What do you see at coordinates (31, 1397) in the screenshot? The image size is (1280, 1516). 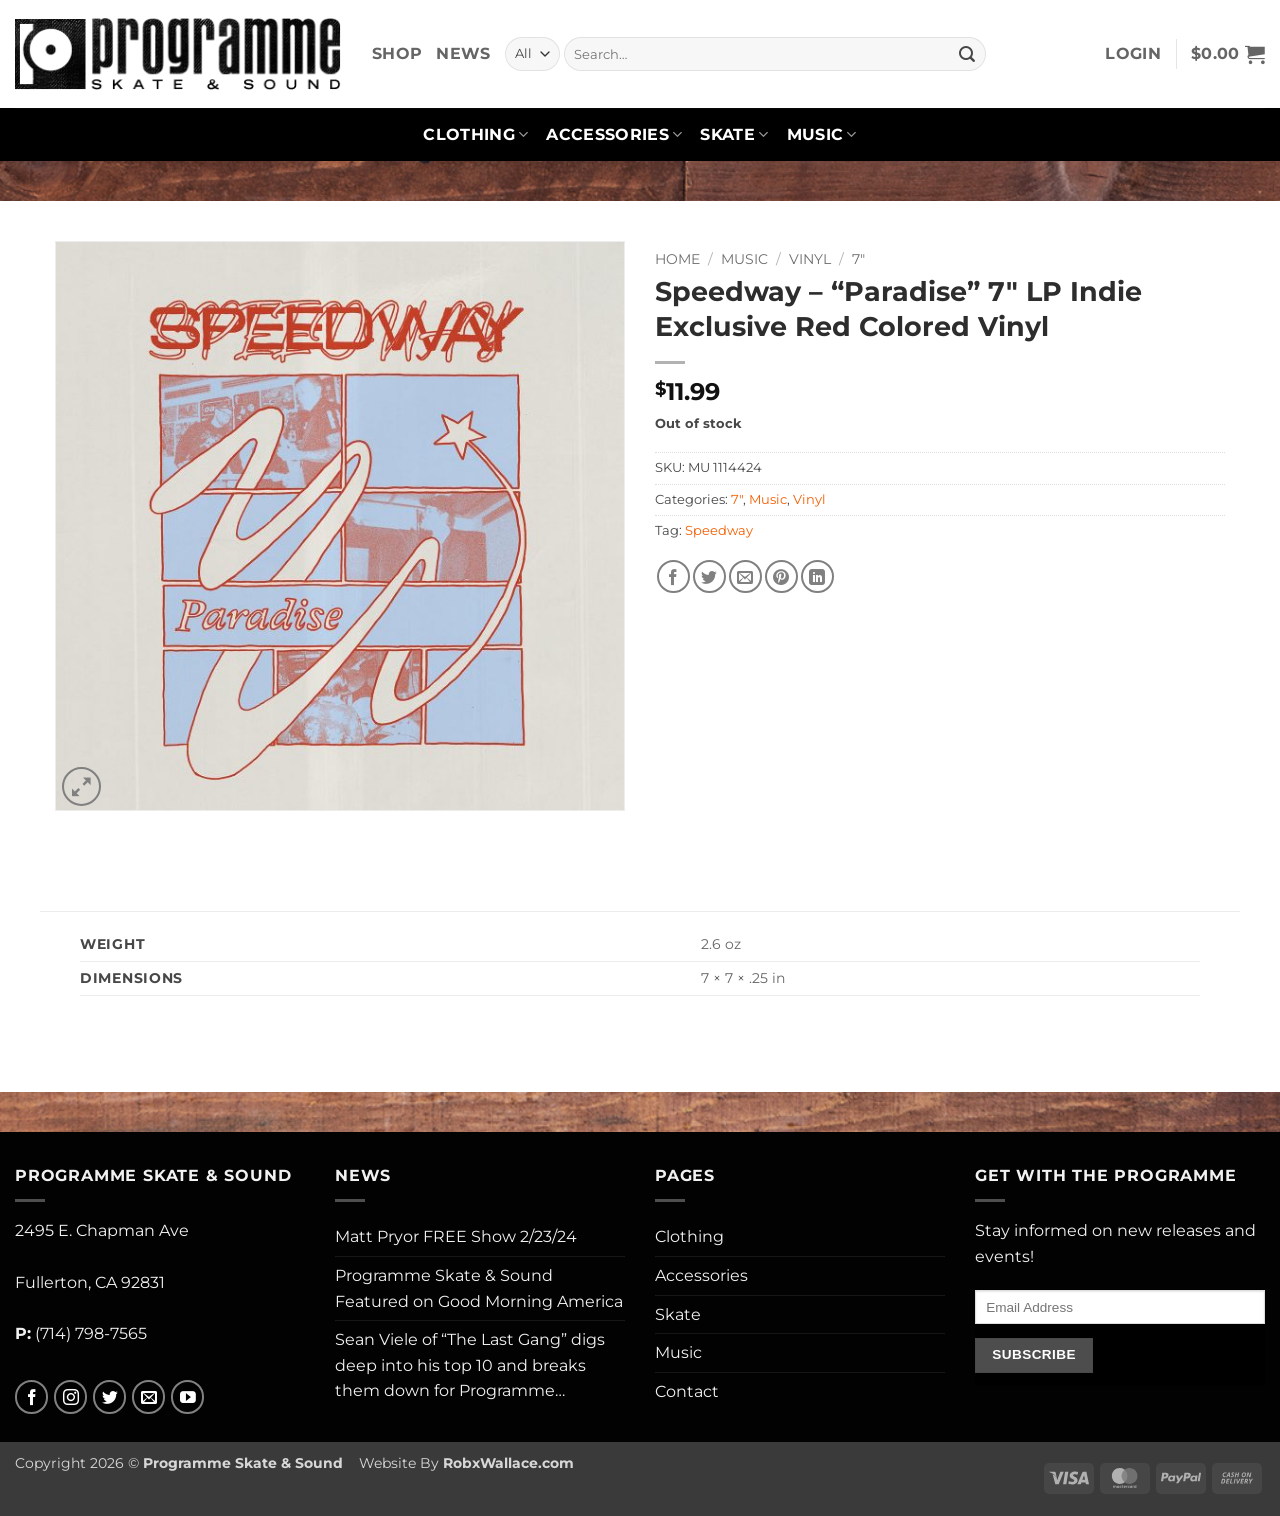 I see `[Follow on Facebook]` at bounding box center [31, 1397].